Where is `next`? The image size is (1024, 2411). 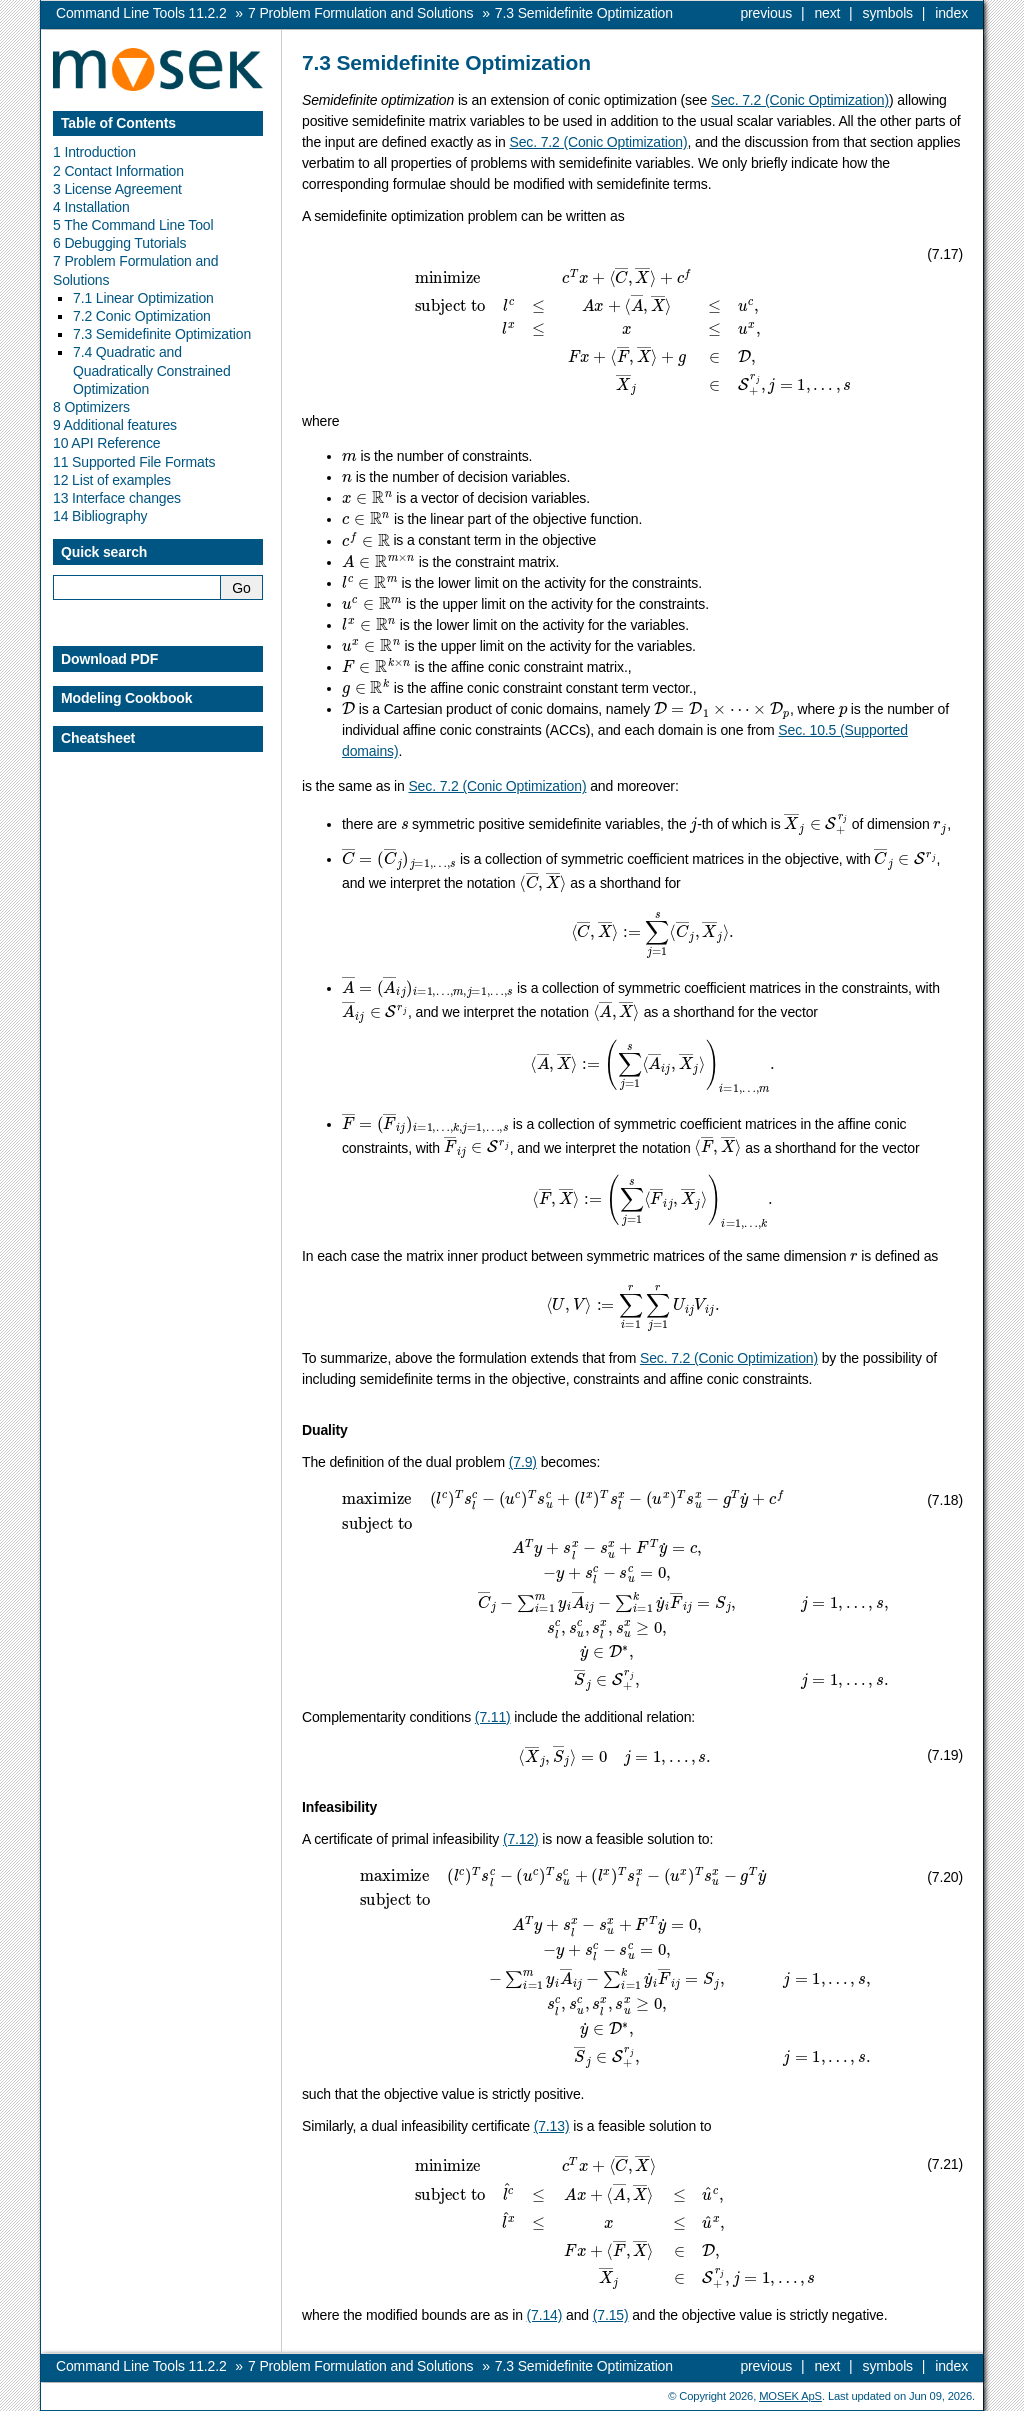 next is located at coordinates (827, 13).